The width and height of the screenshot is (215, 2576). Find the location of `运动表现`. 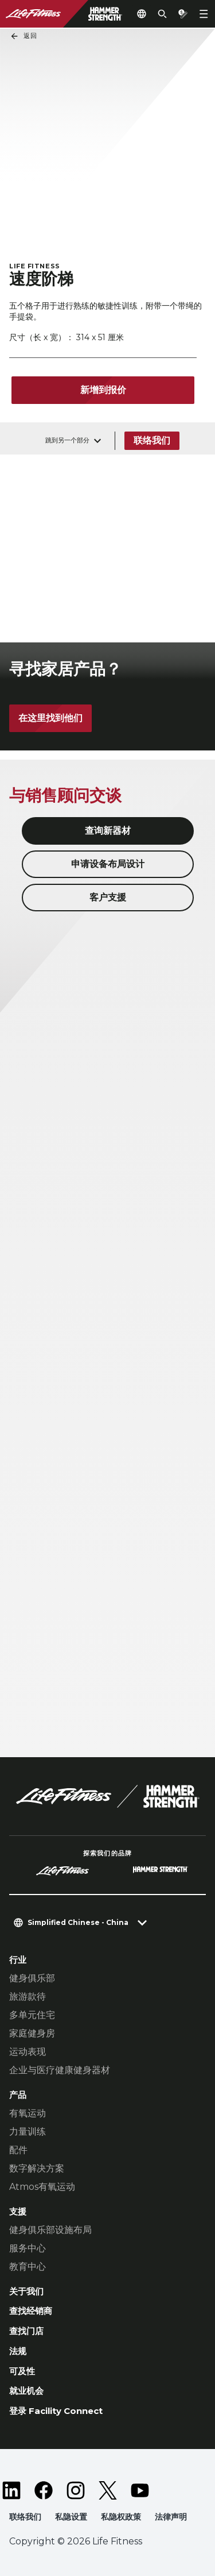

运动表现 is located at coordinates (27, 2051).